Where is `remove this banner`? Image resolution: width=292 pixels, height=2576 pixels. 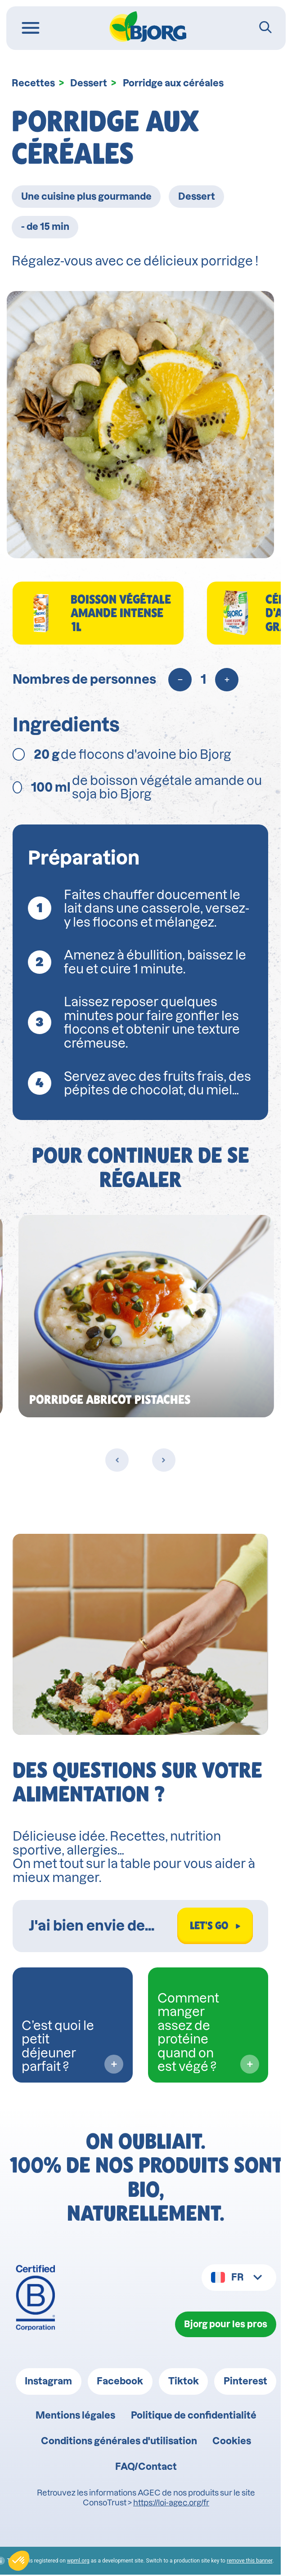
remove this banner is located at coordinates (255, 2562).